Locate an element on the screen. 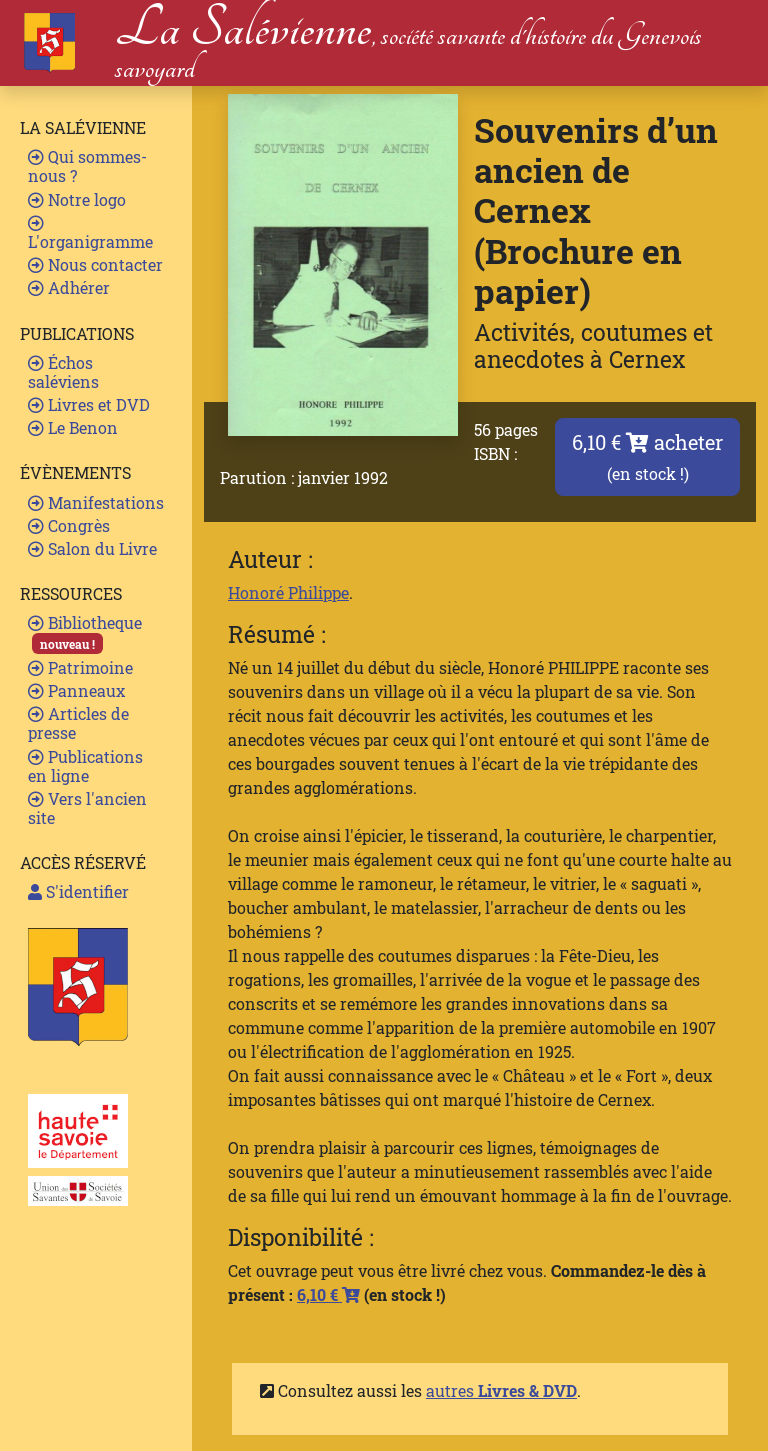 The image size is (768, 1451). Qui sommes-nous ? is located at coordinates (87, 166).